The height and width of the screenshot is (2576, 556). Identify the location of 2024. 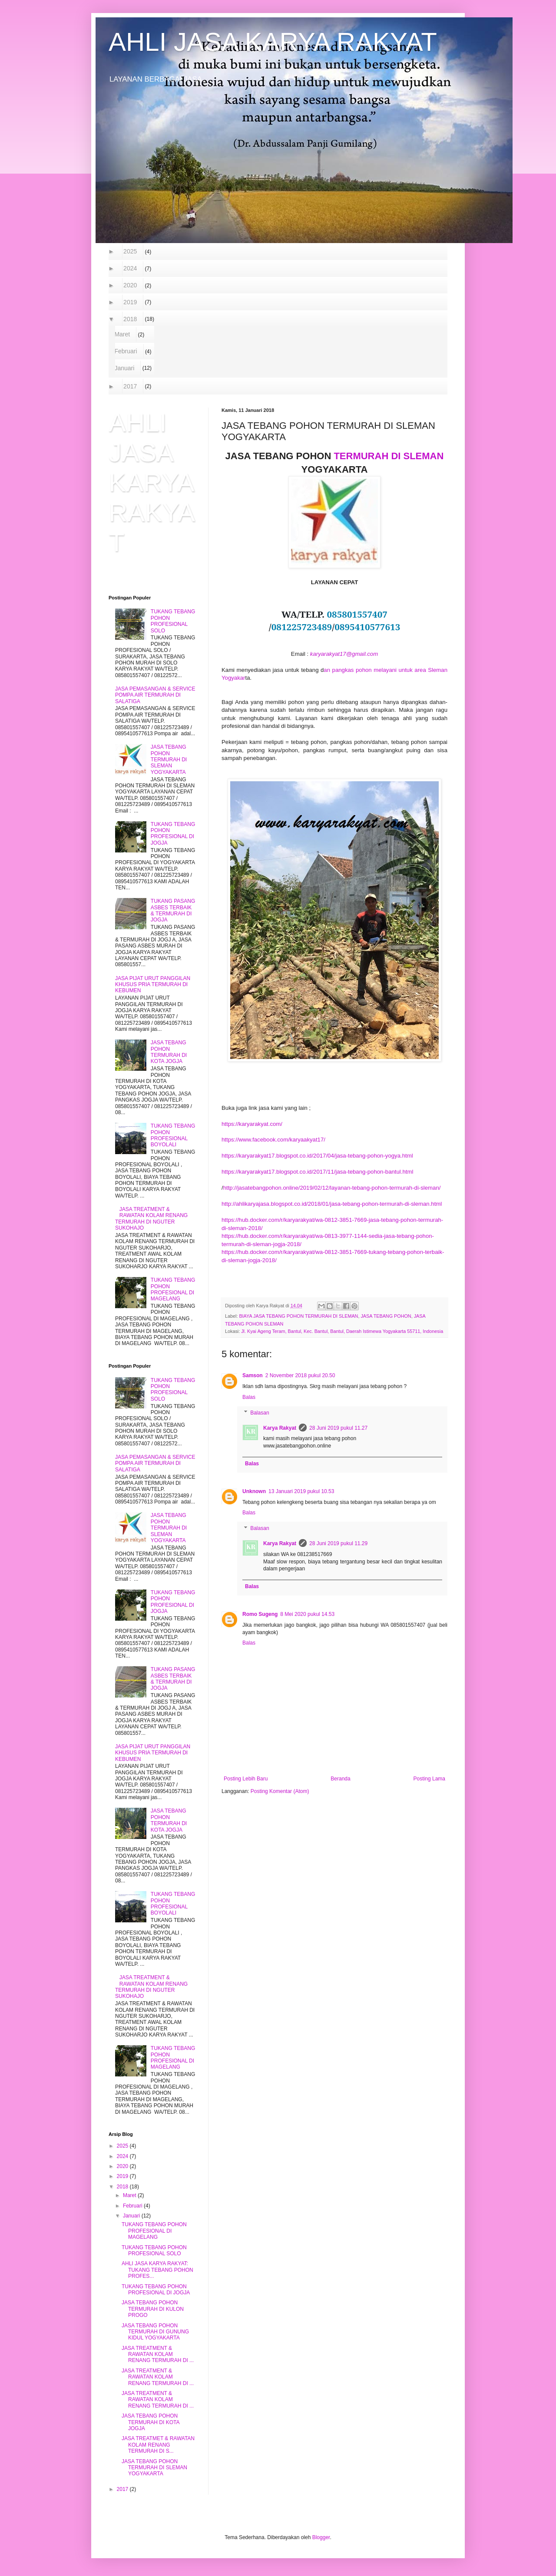
(130, 268).